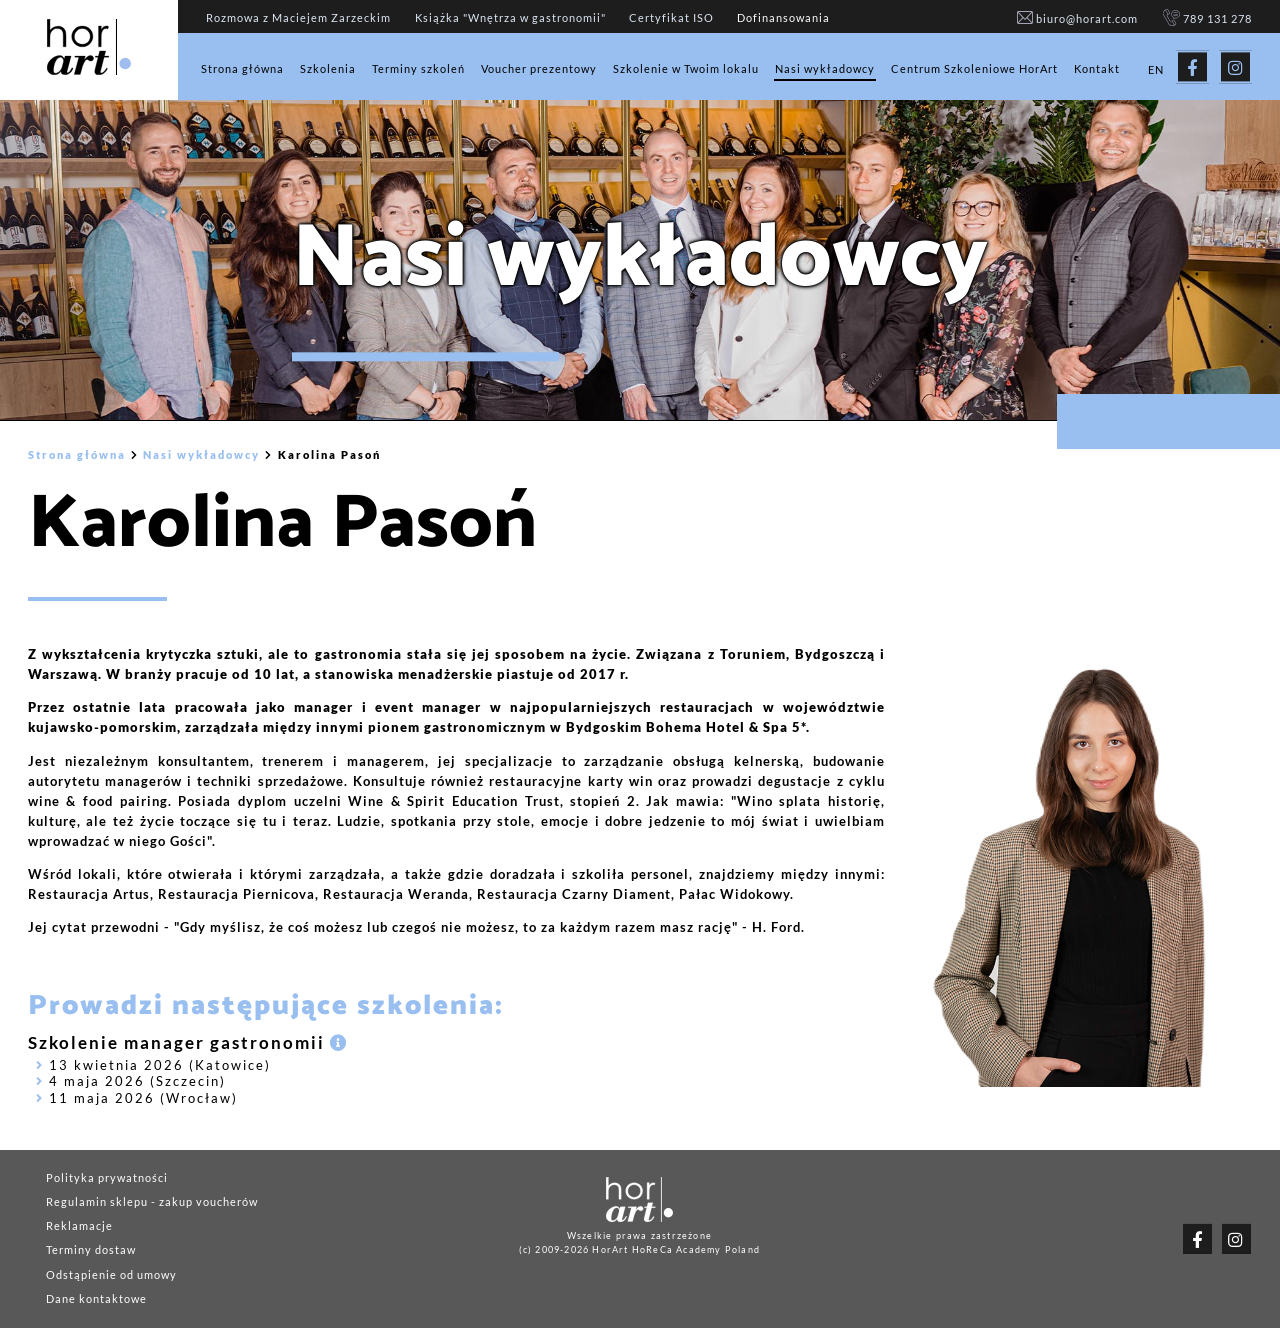  I want to click on Szkolenia, so click(328, 68).